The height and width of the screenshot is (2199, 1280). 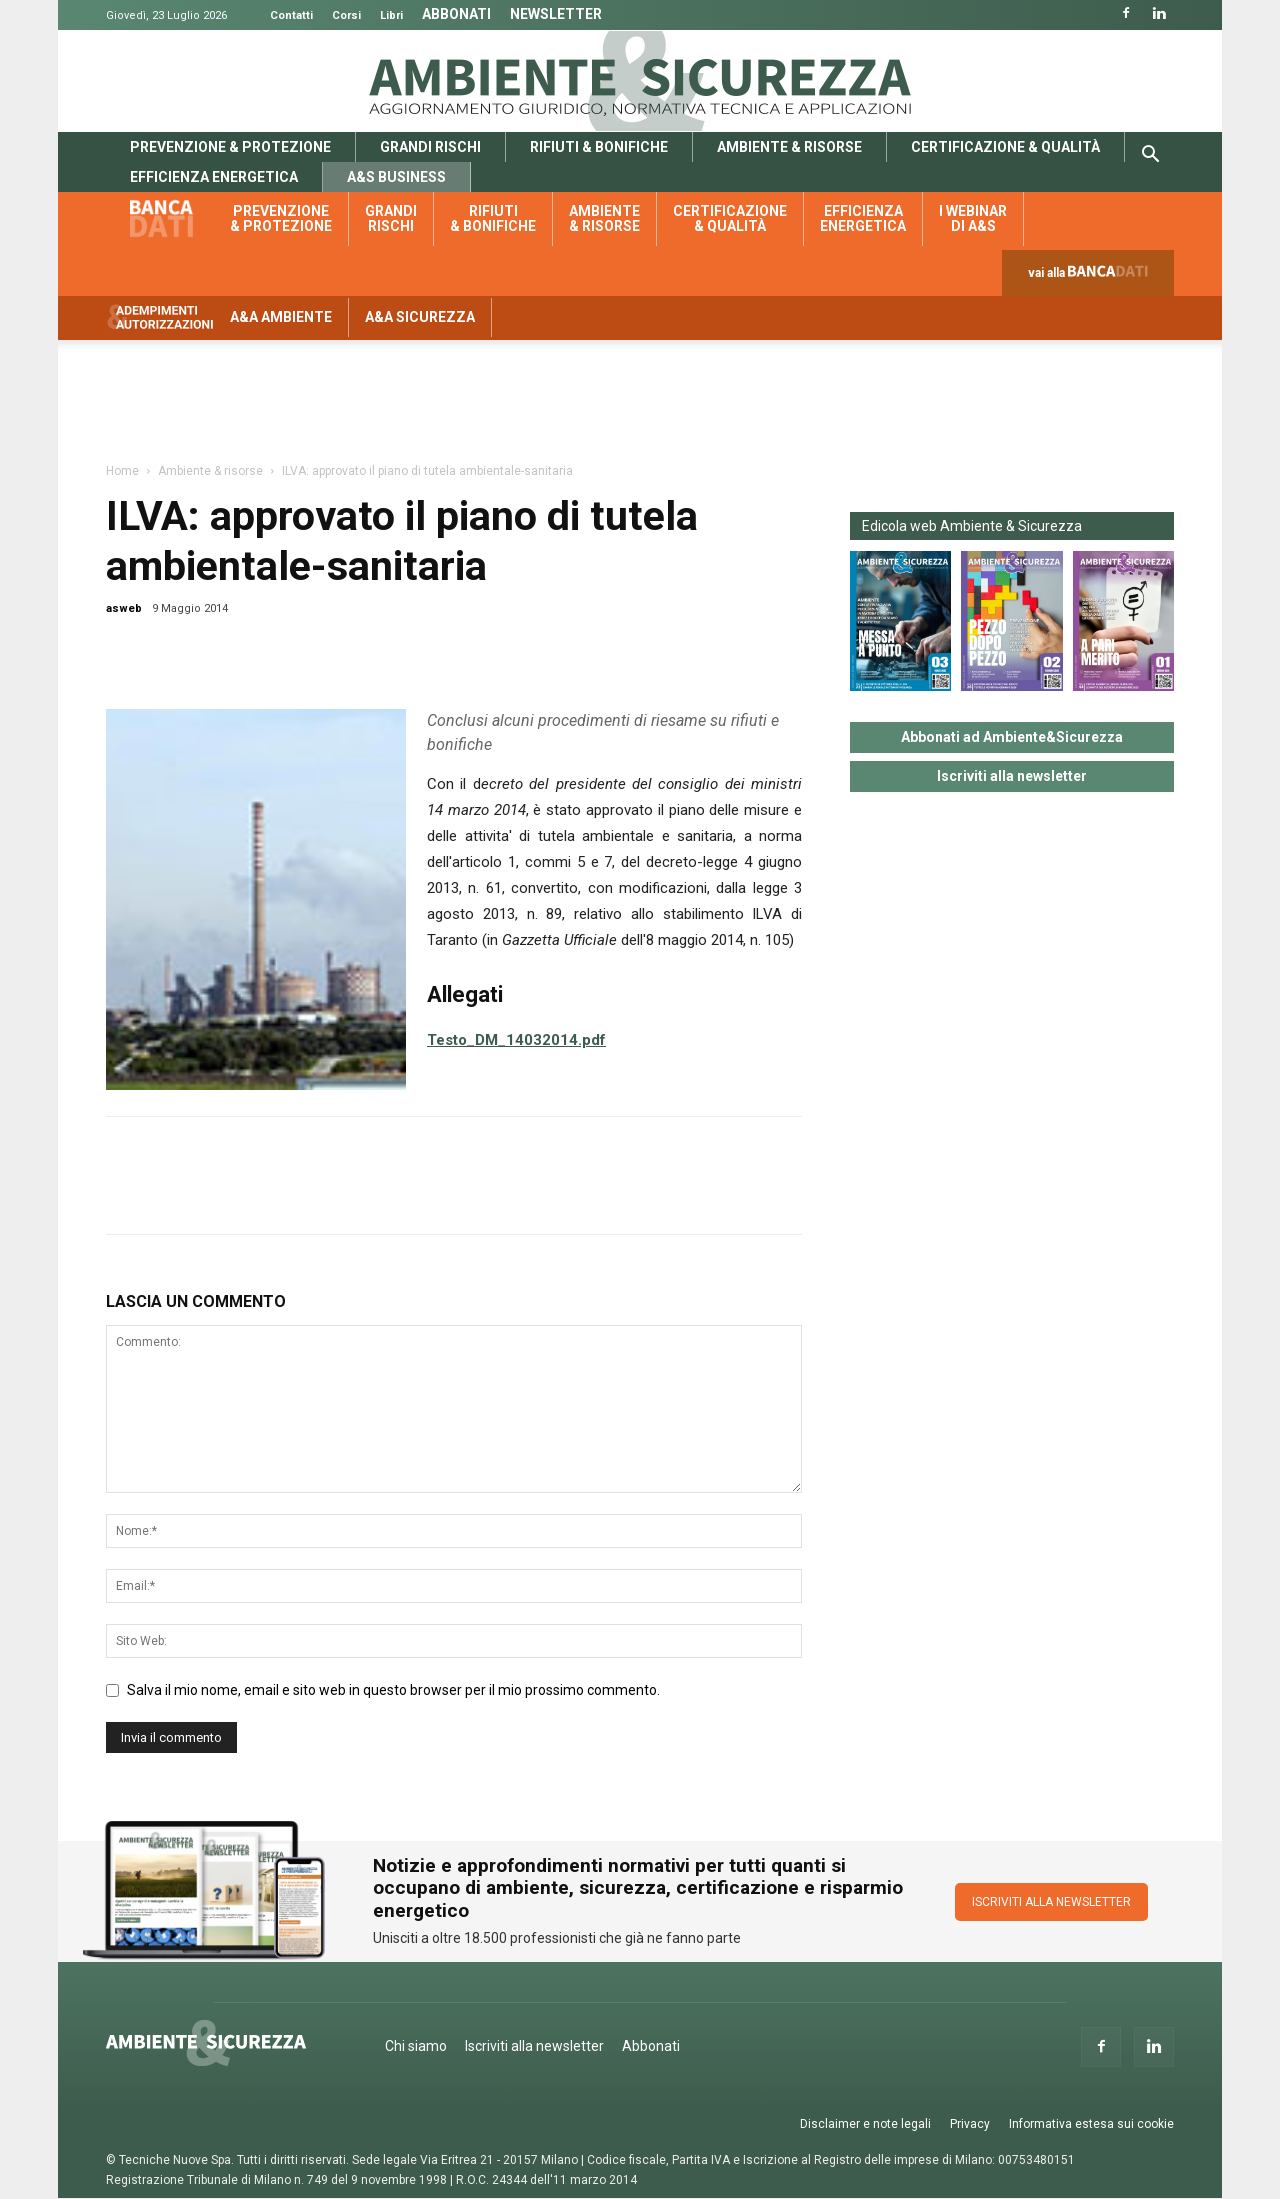 I want to click on Privacy, so click(x=970, y=2124).